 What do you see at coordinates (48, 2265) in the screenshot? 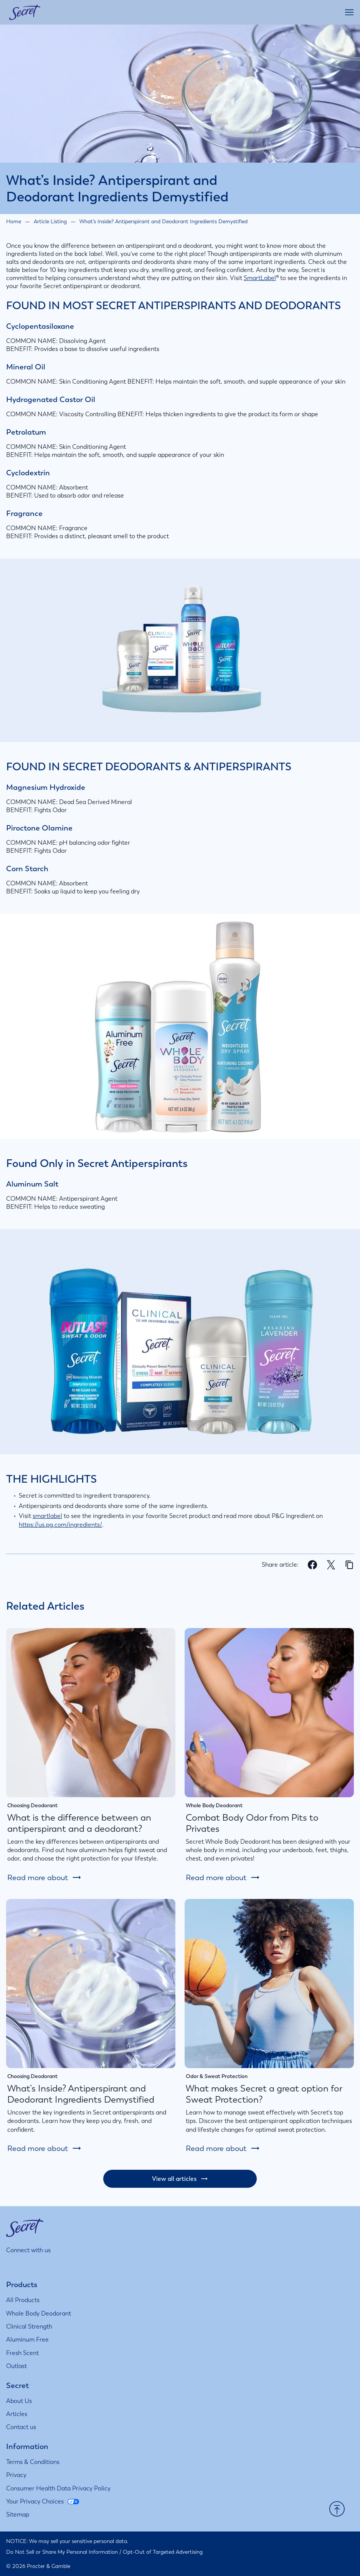
I see `[Visit us on Twitter]` at bounding box center [48, 2265].